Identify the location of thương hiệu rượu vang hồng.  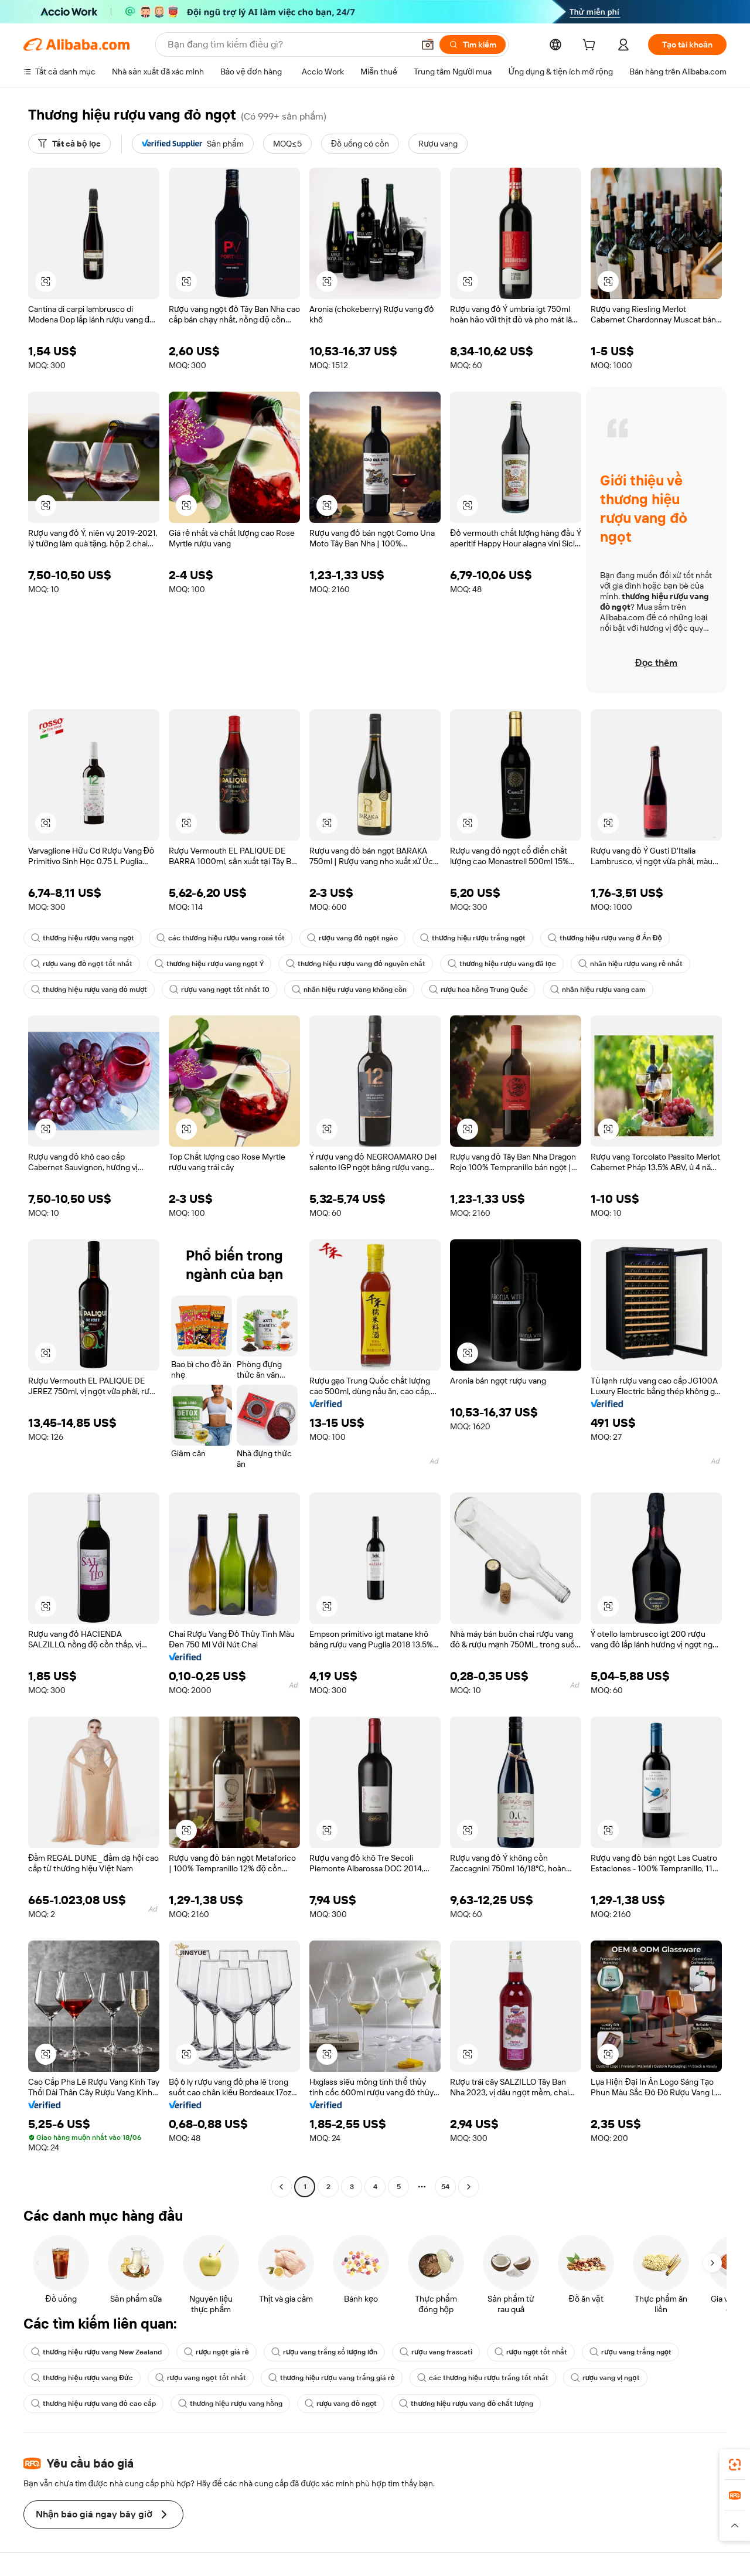
(230, 2403).